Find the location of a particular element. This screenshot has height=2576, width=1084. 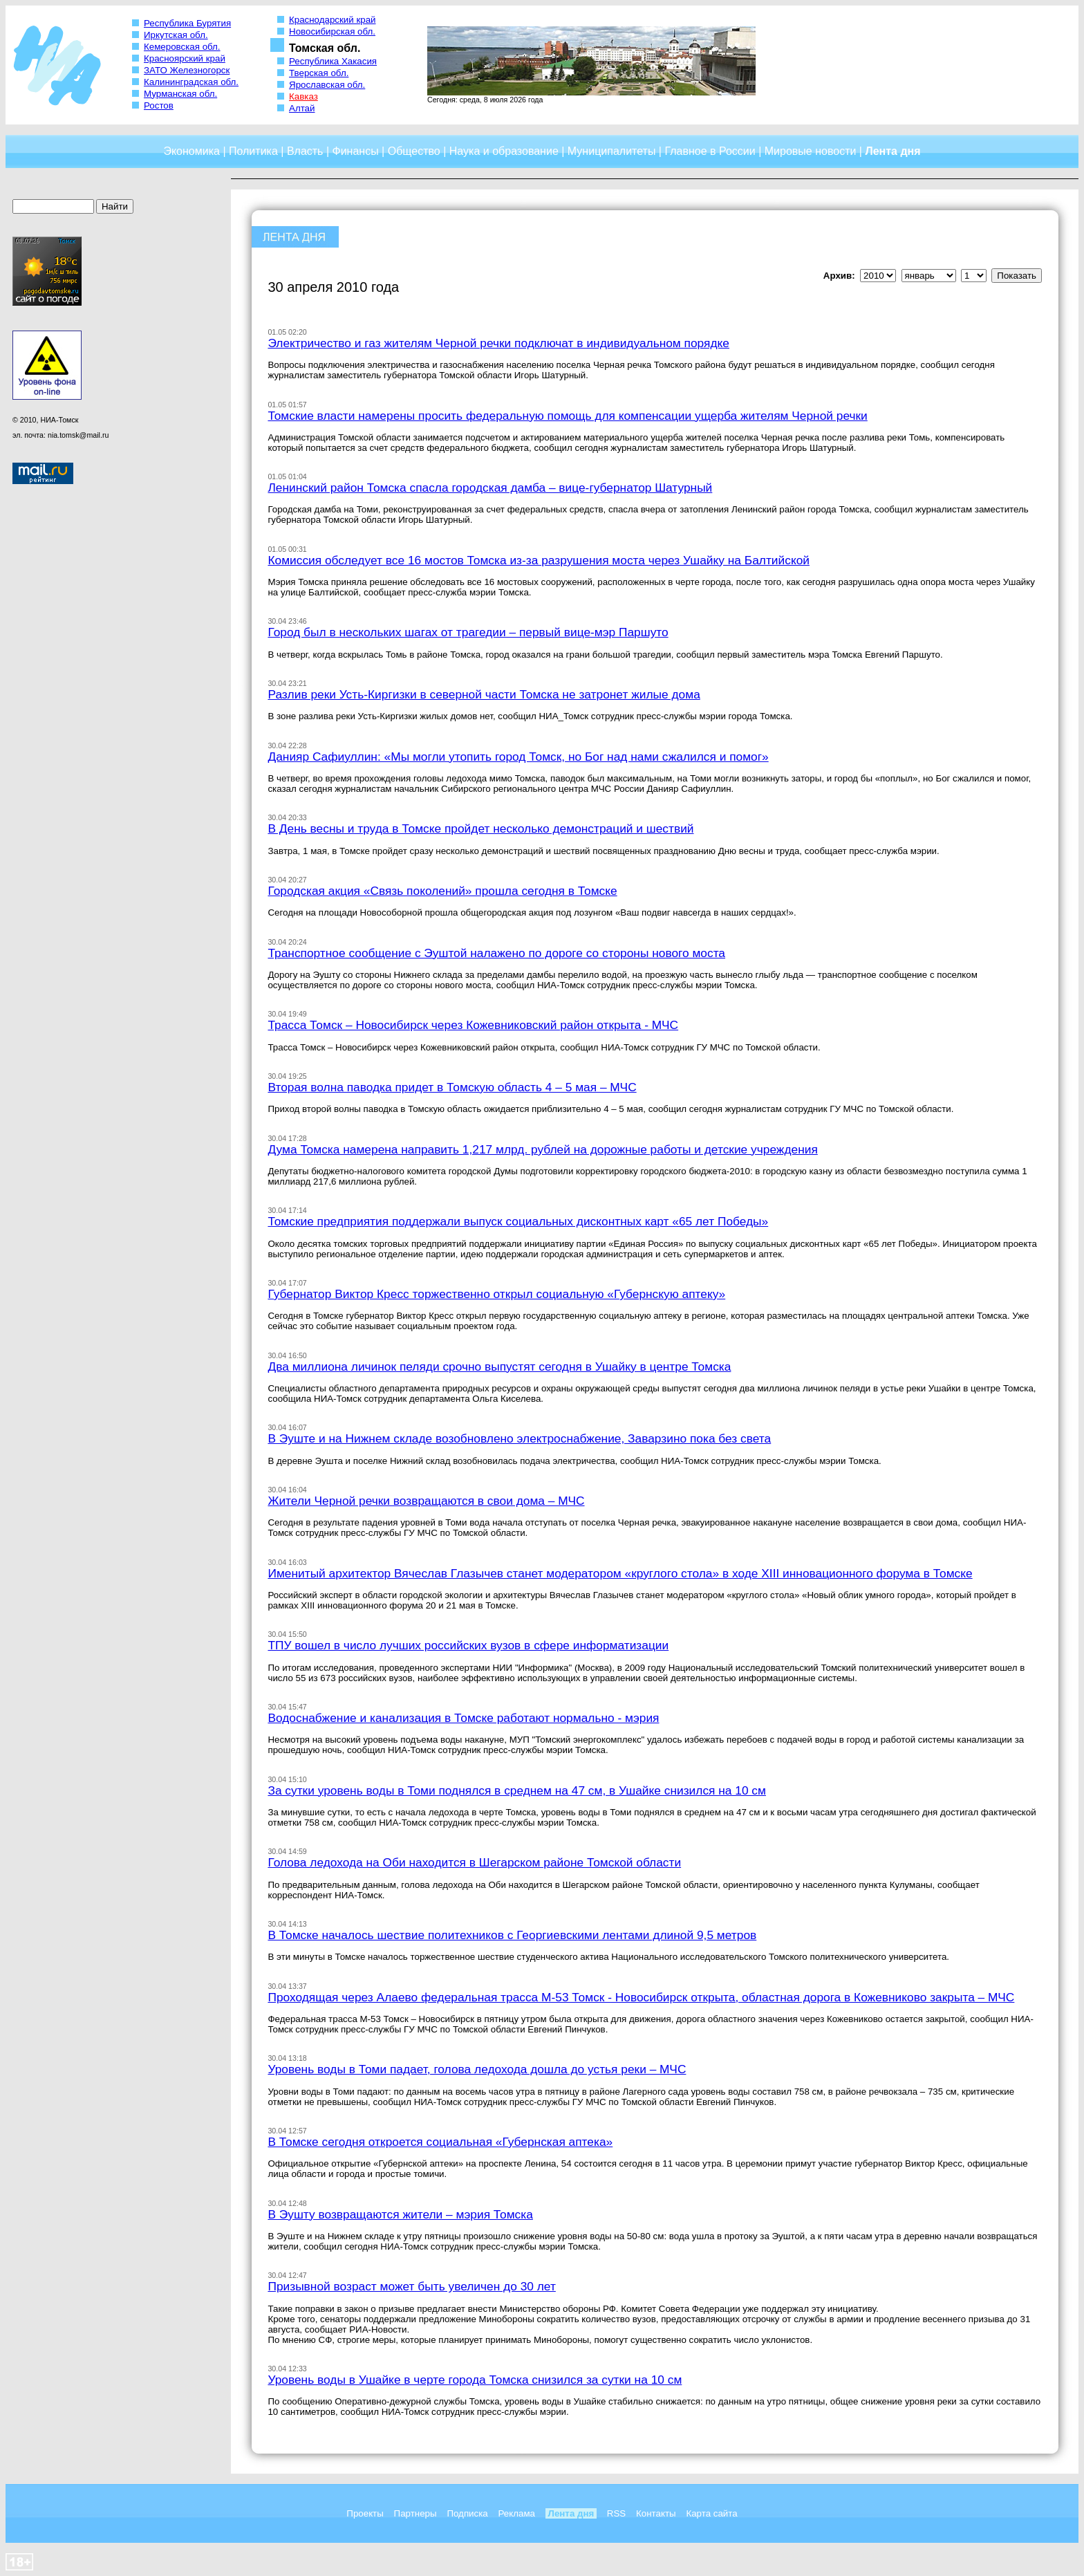

Городская акция «Связь поколений» прошла сегодня в Томске is located at coordinates (442, 891).